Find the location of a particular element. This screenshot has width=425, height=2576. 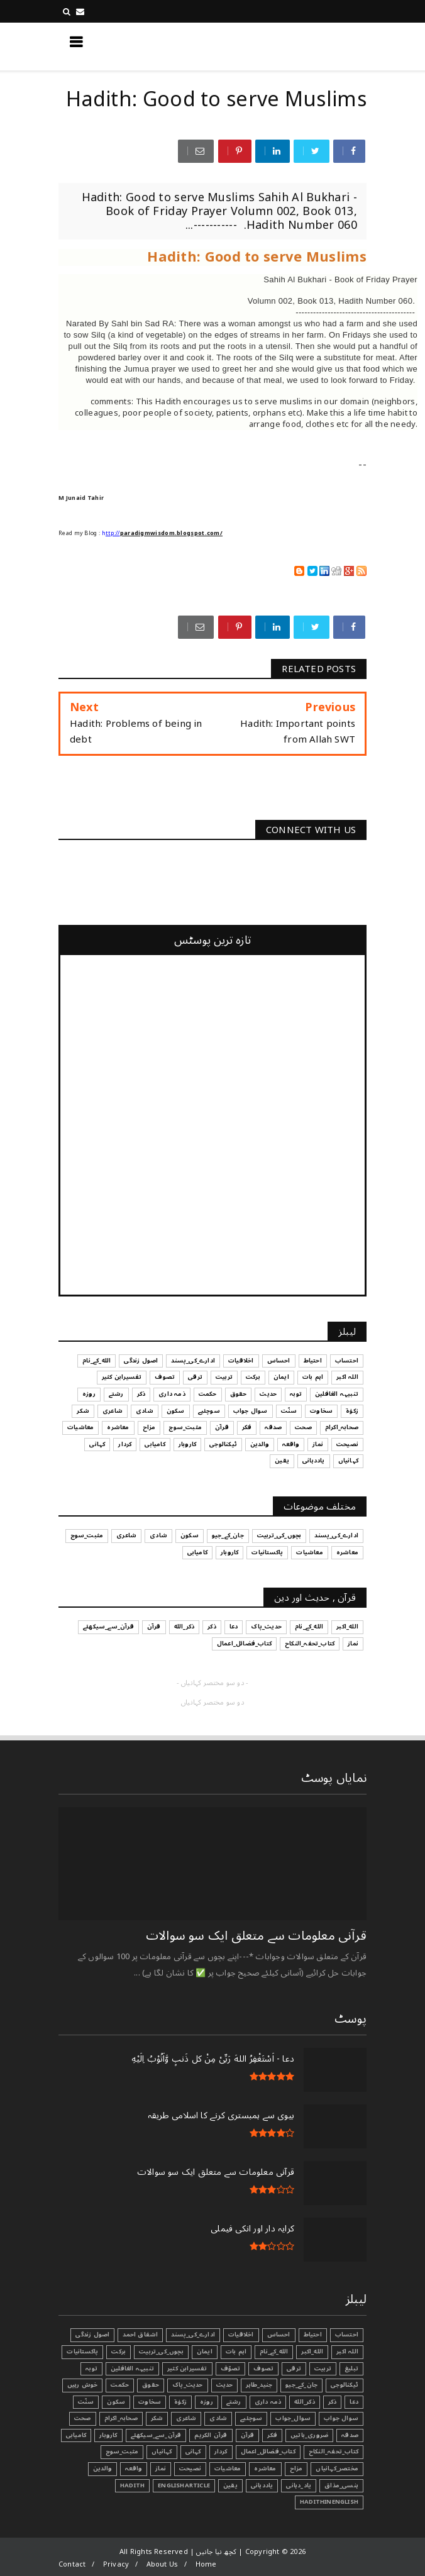

رشتے is located at coordinates (233, 2402).